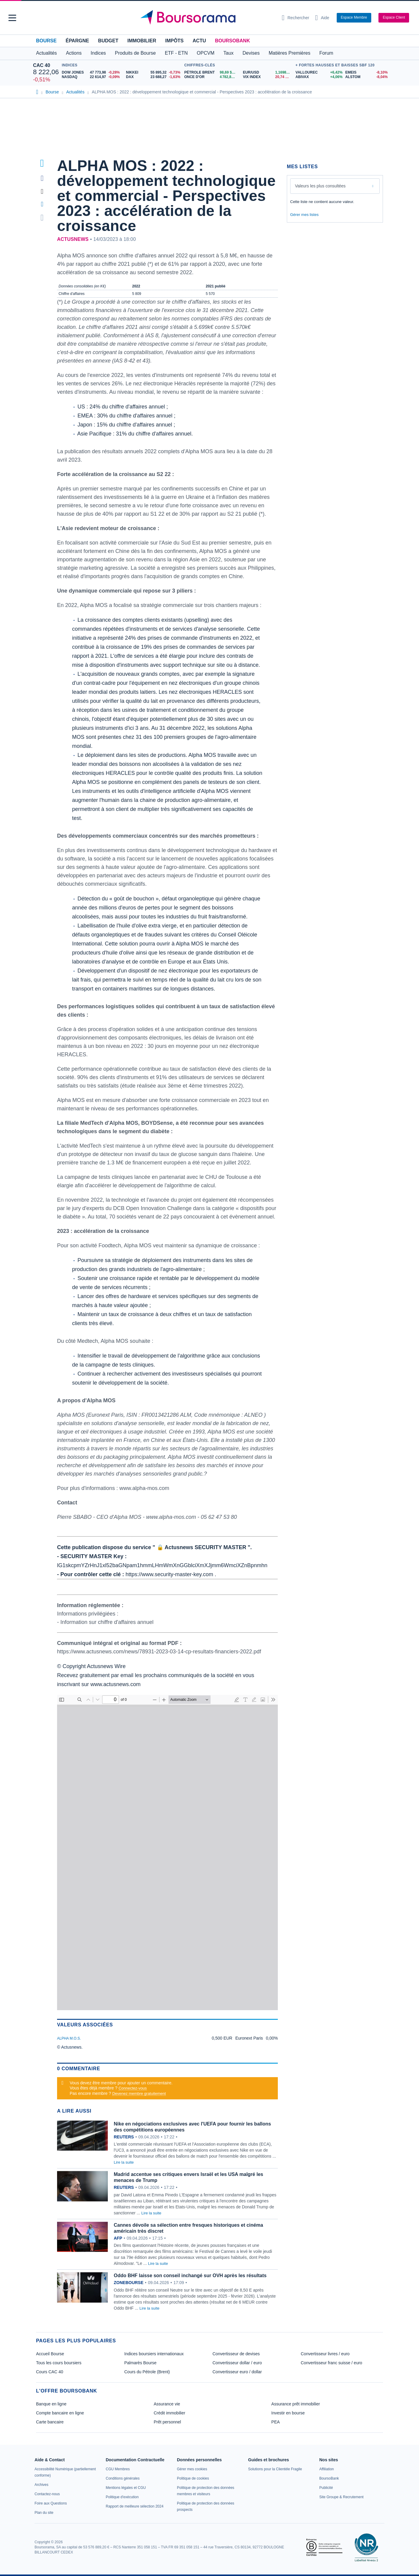 Image resolution: width=419 pixels, height=2576 pixels. Describe the element at coordinates (135, 53) in the screenshot. I see `Produits de Bourse [button]` at that location.